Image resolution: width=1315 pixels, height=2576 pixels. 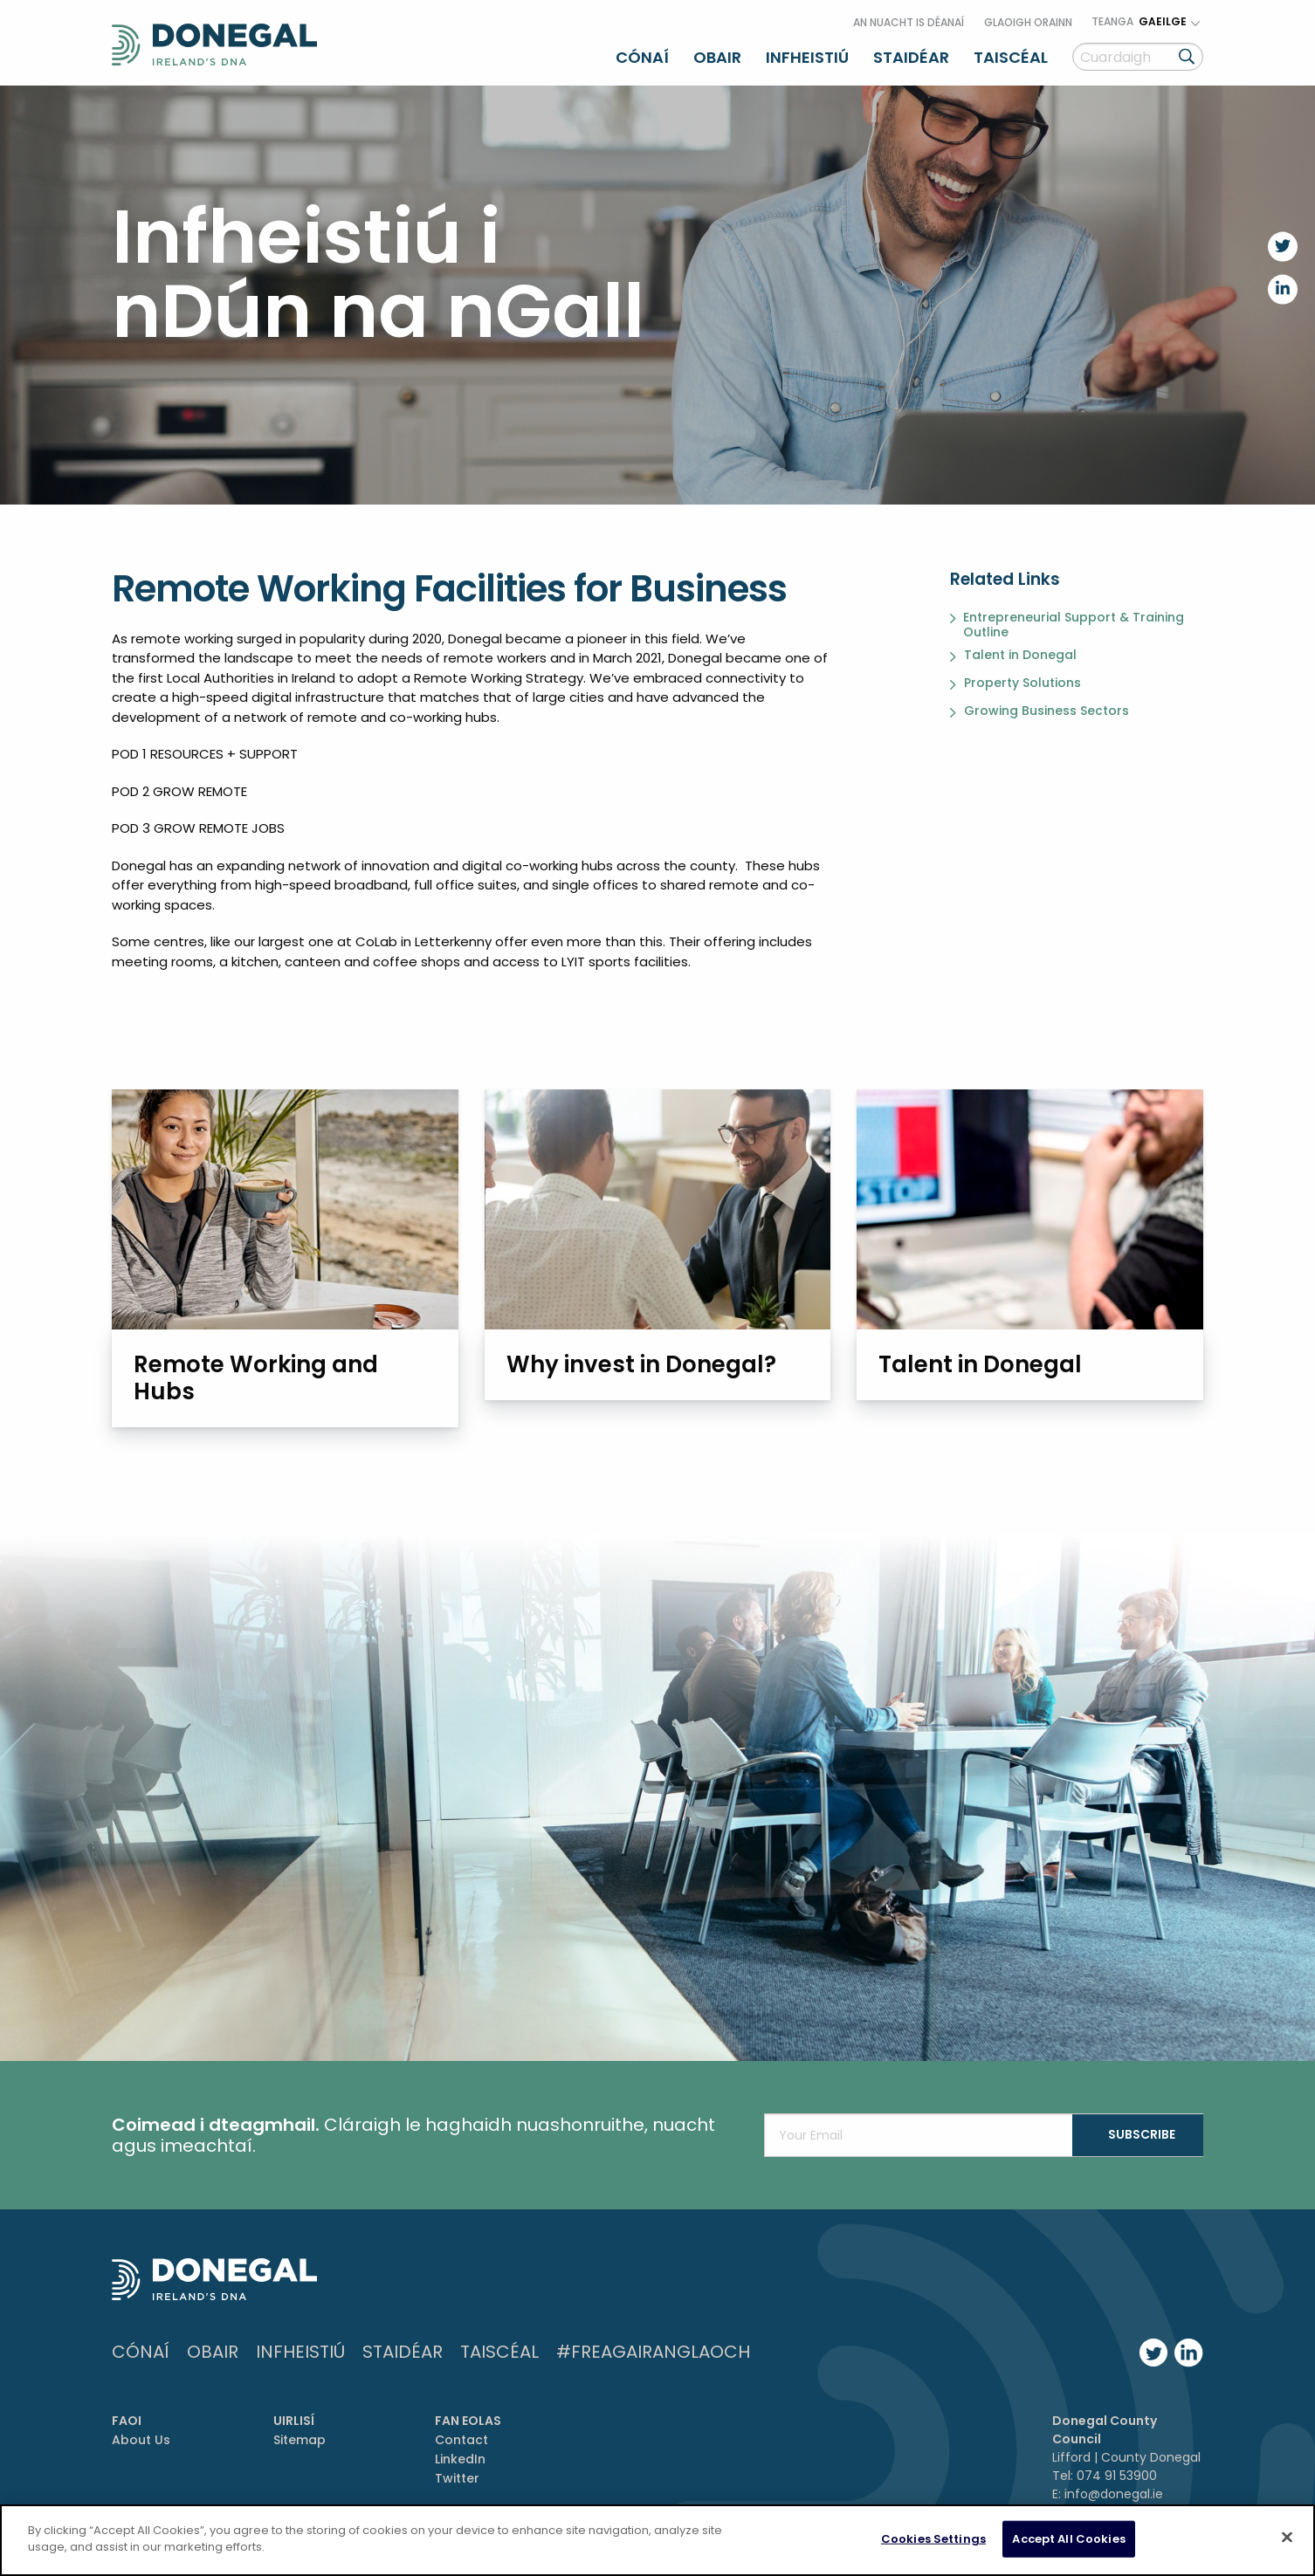 I want to click on Obair, so click(x=717, y=55).